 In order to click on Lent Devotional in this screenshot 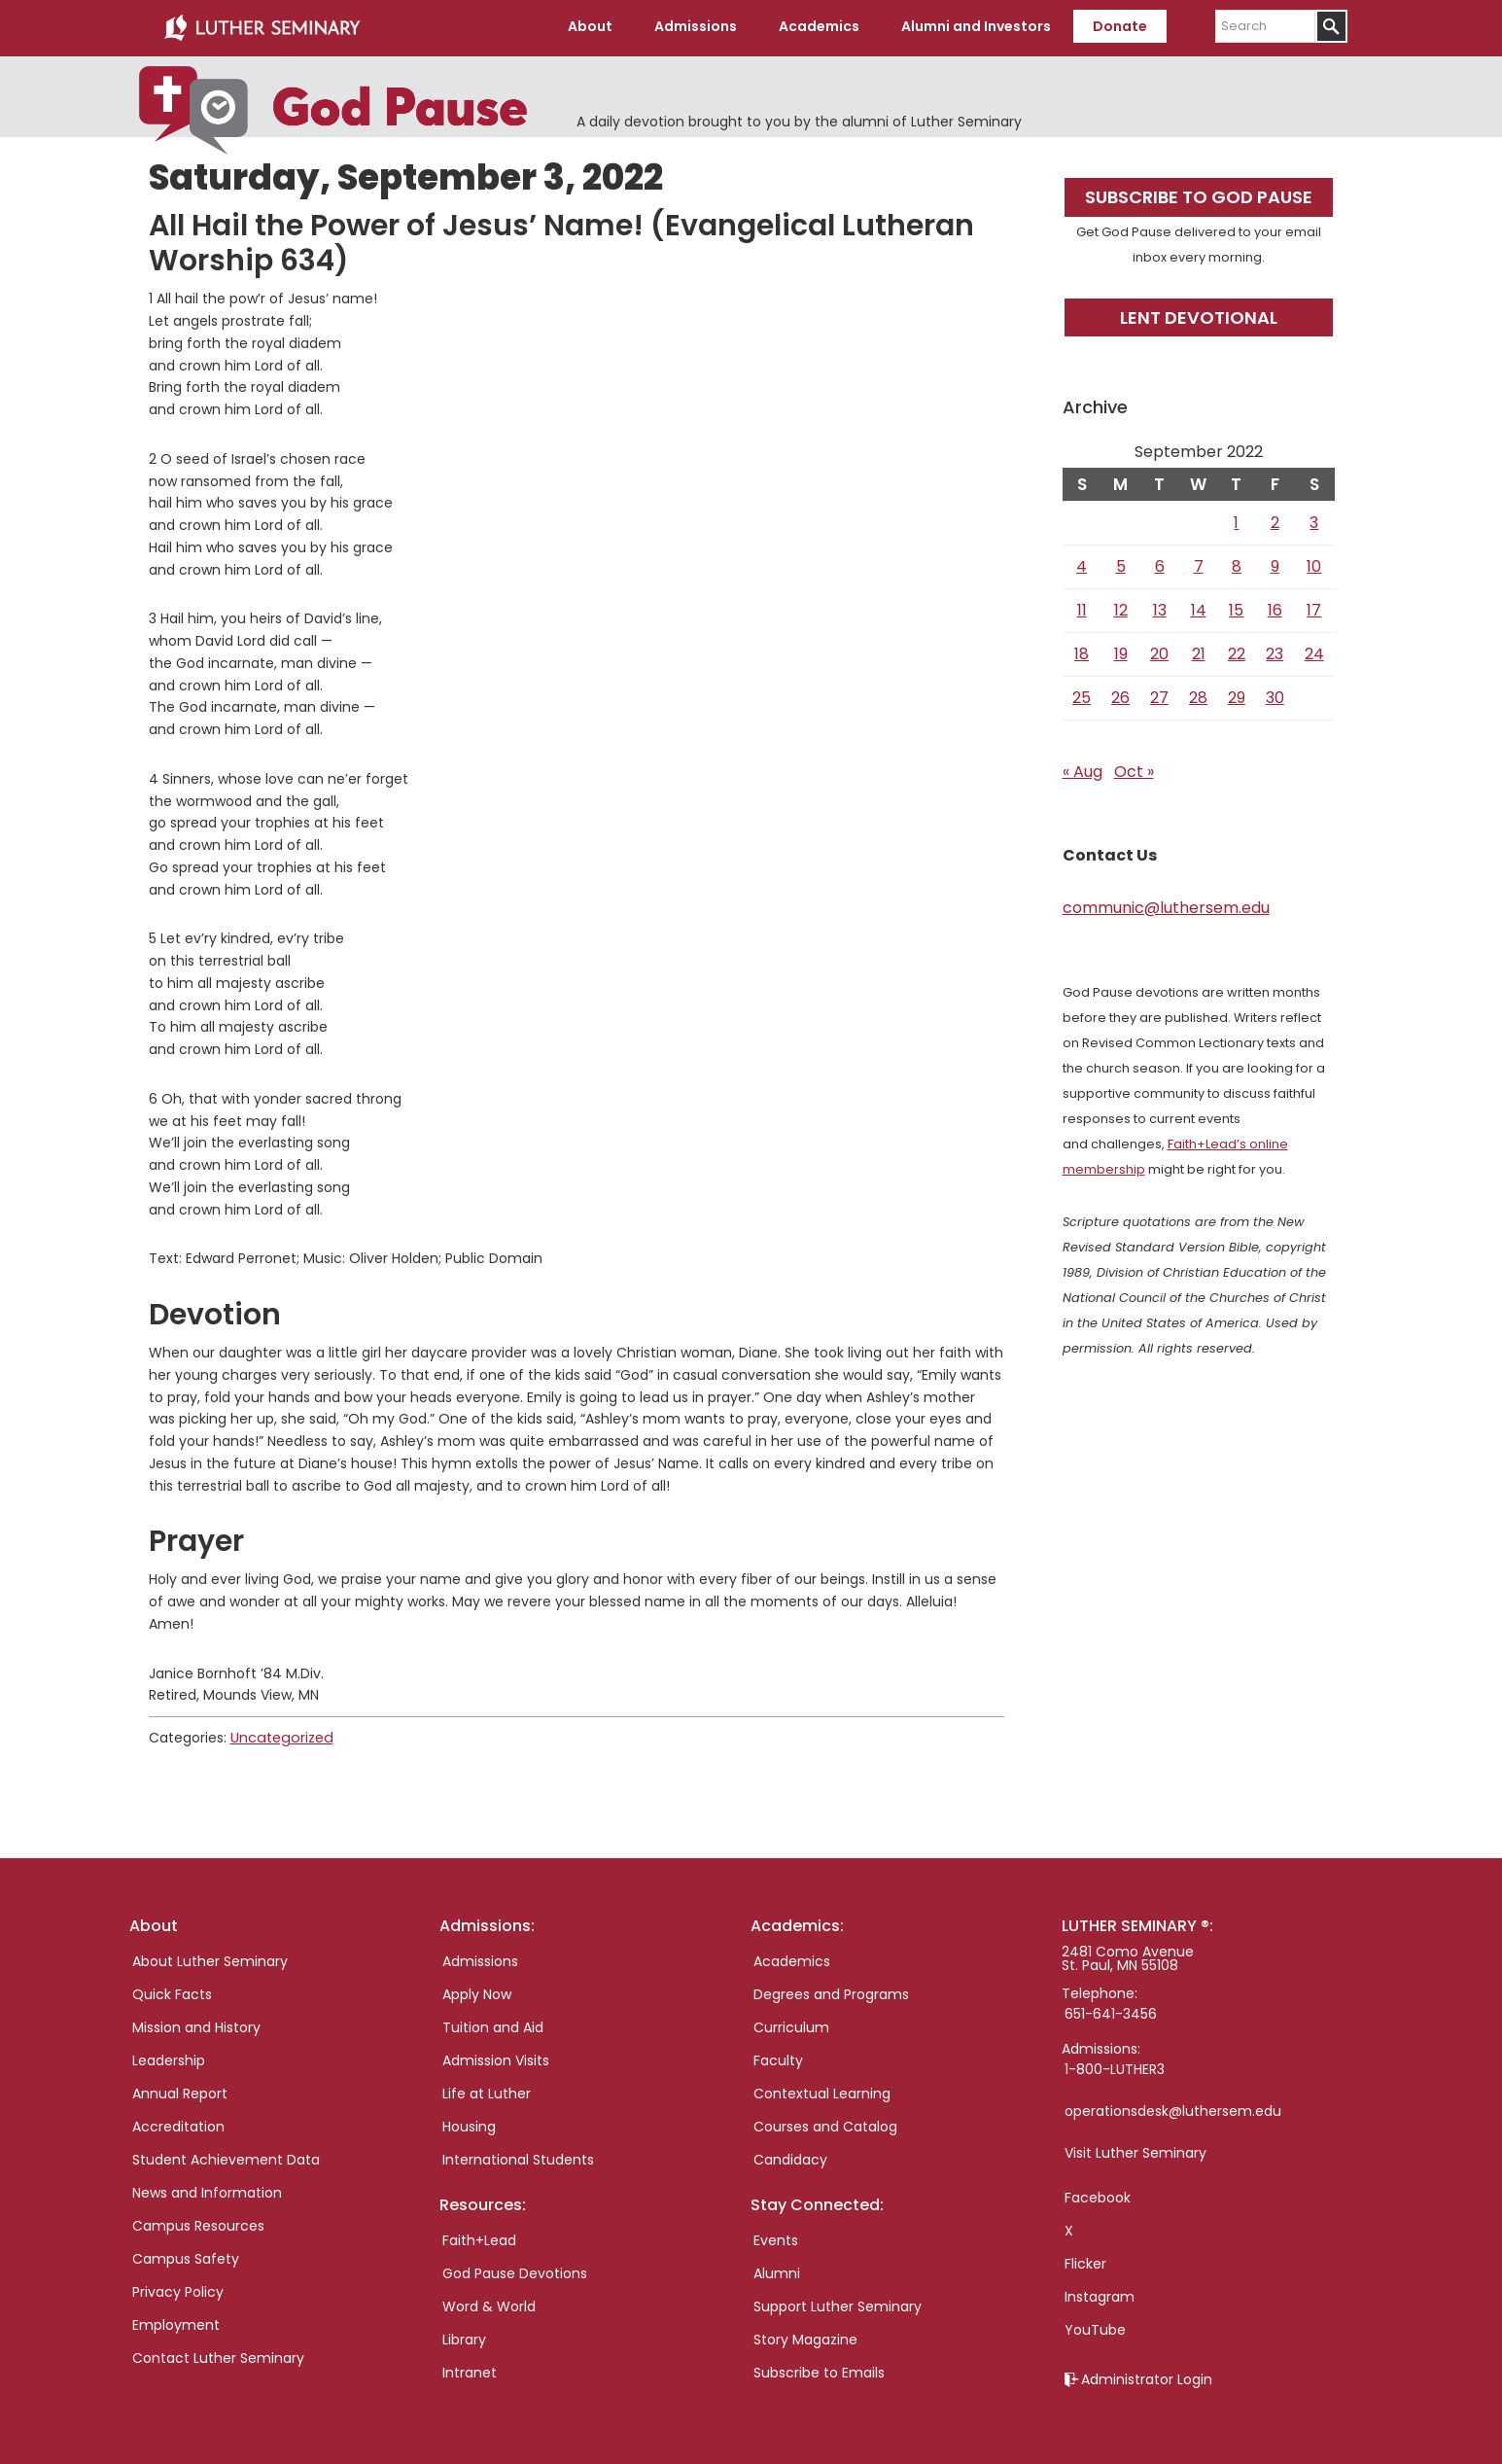, I will do `click(1198, 314)`.